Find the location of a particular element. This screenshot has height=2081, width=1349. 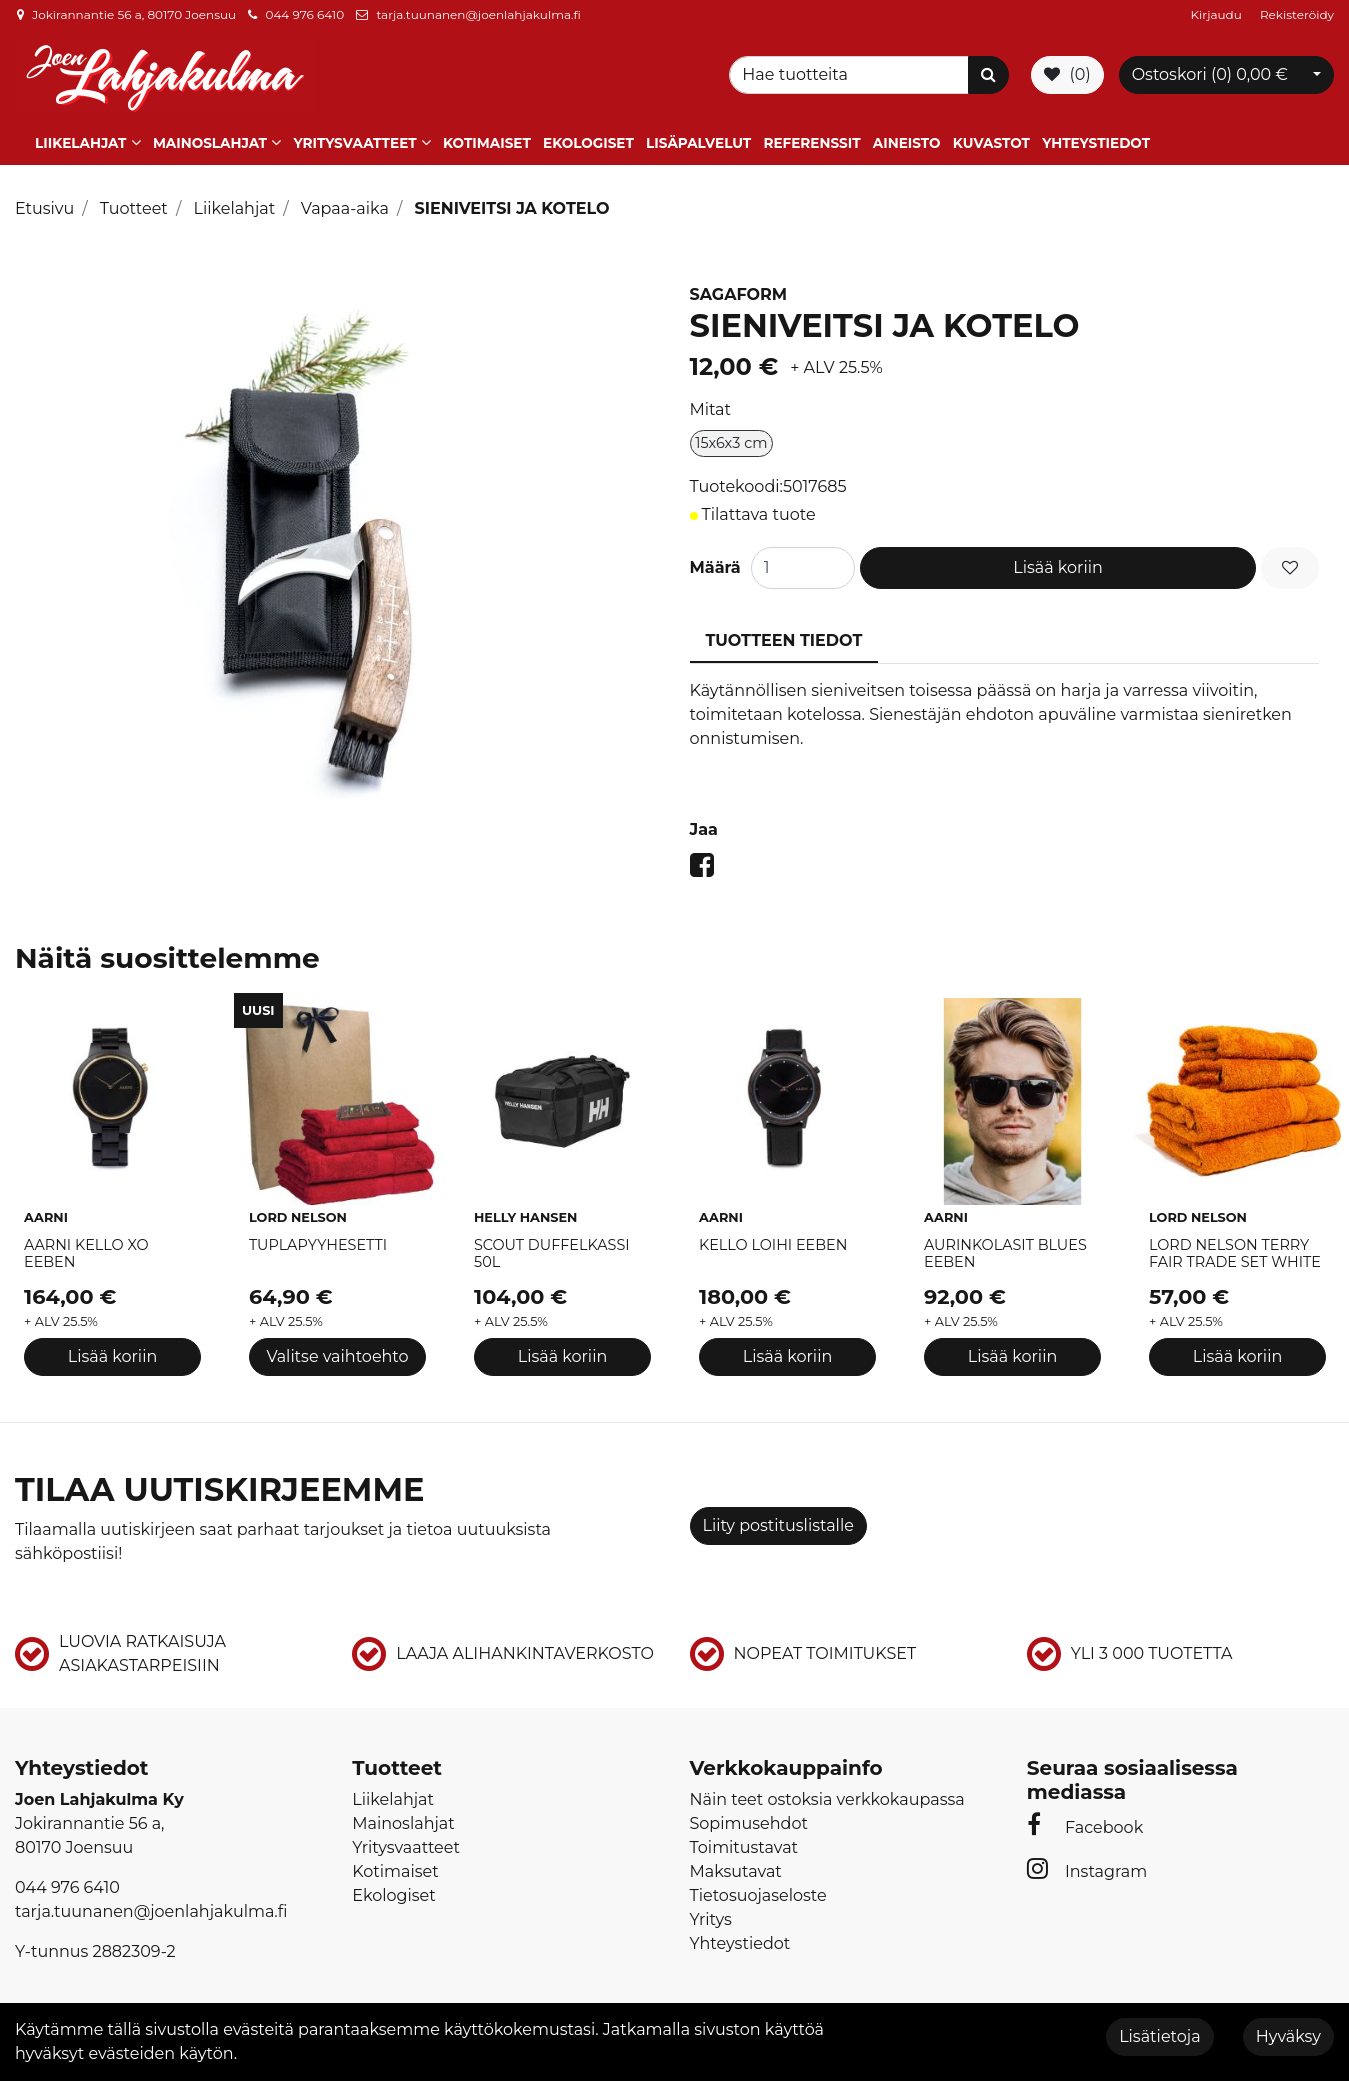

Tuotteen tiedot [tablist] is located at coordinates (784, 640).